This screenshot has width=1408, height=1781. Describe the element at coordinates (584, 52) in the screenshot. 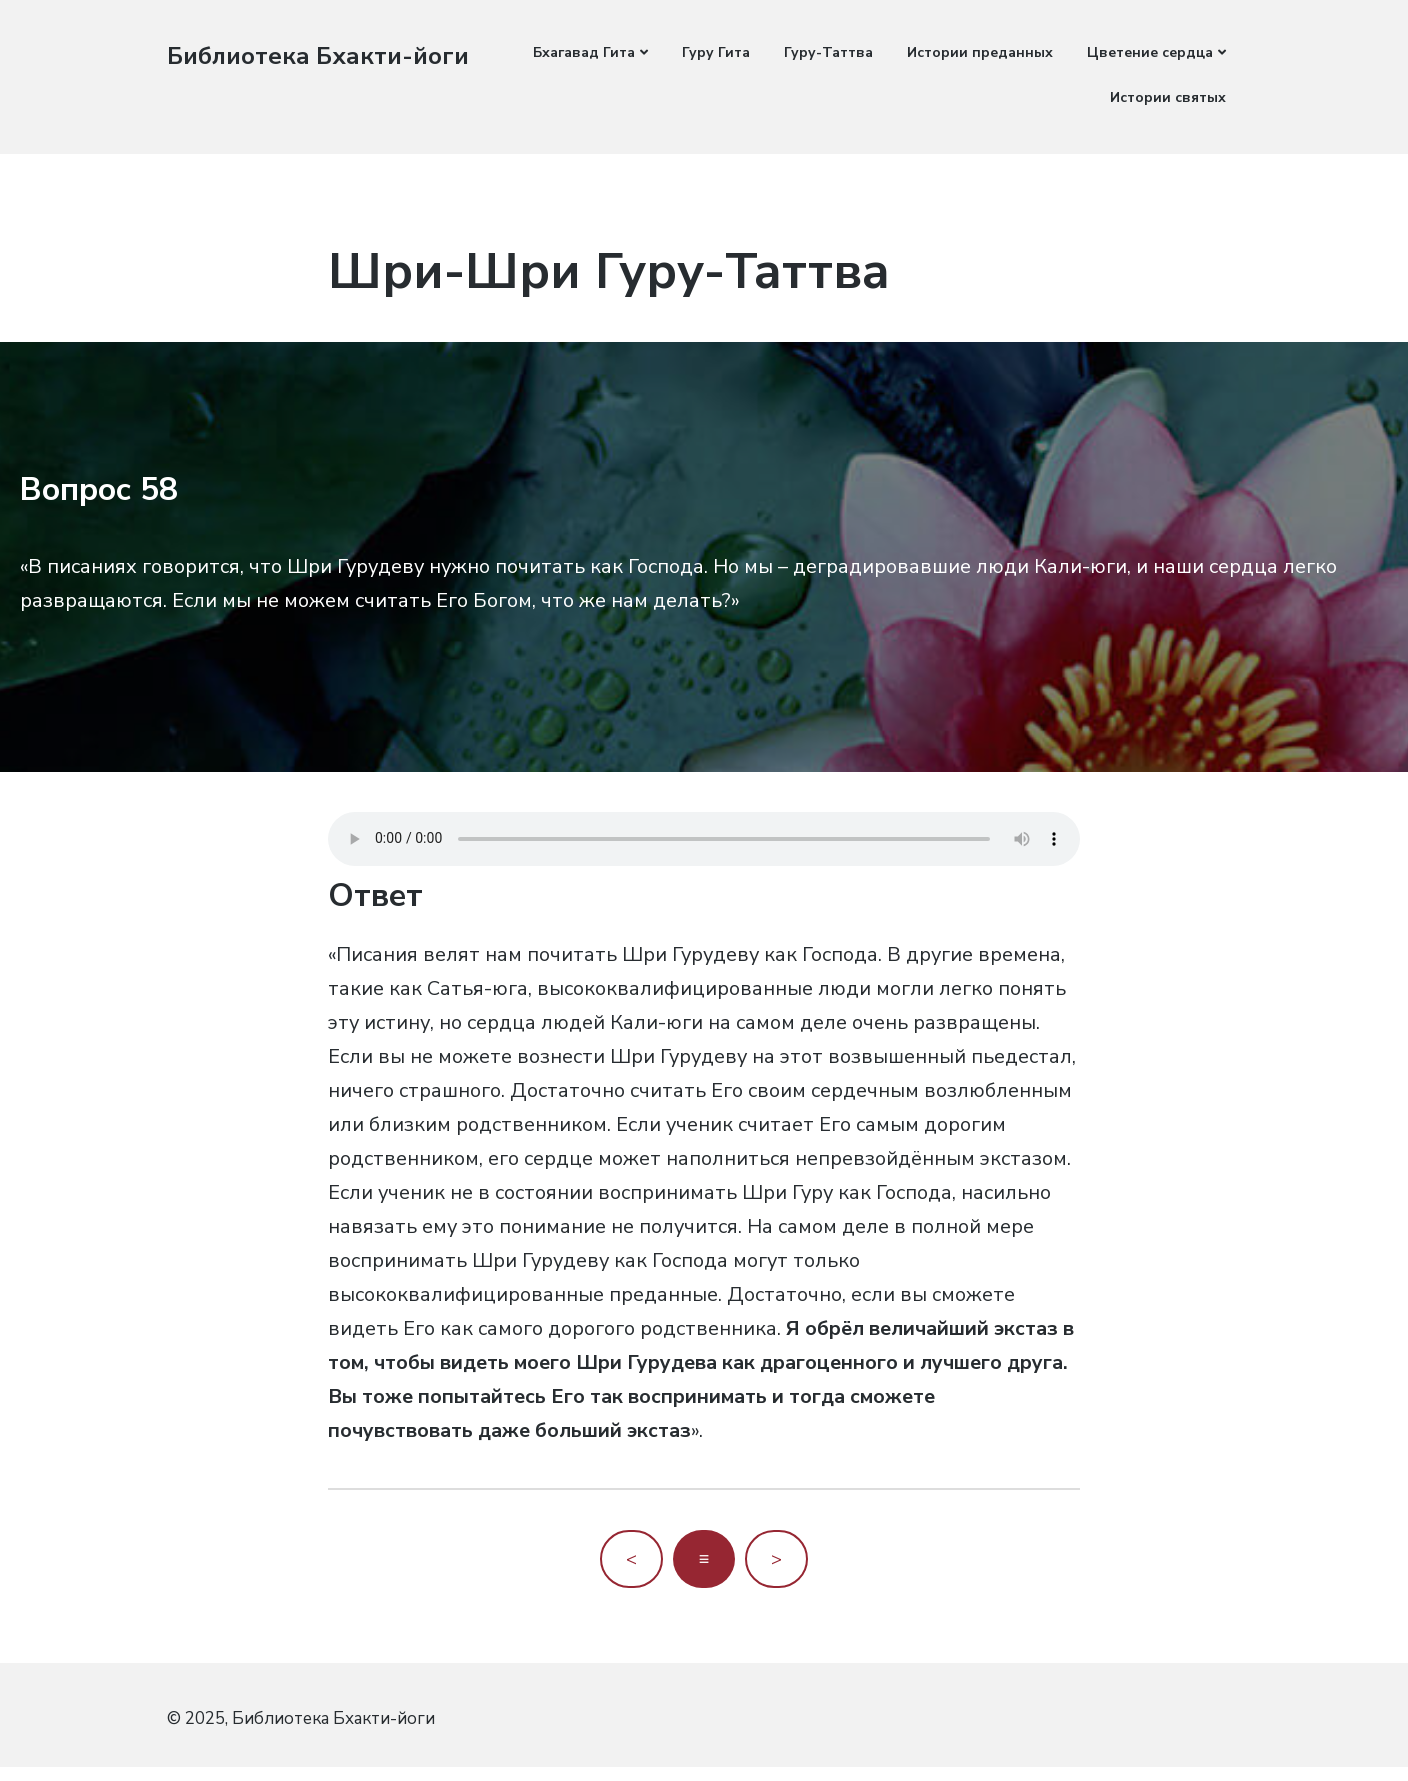

I see `Бхагавад Гита` at that location.